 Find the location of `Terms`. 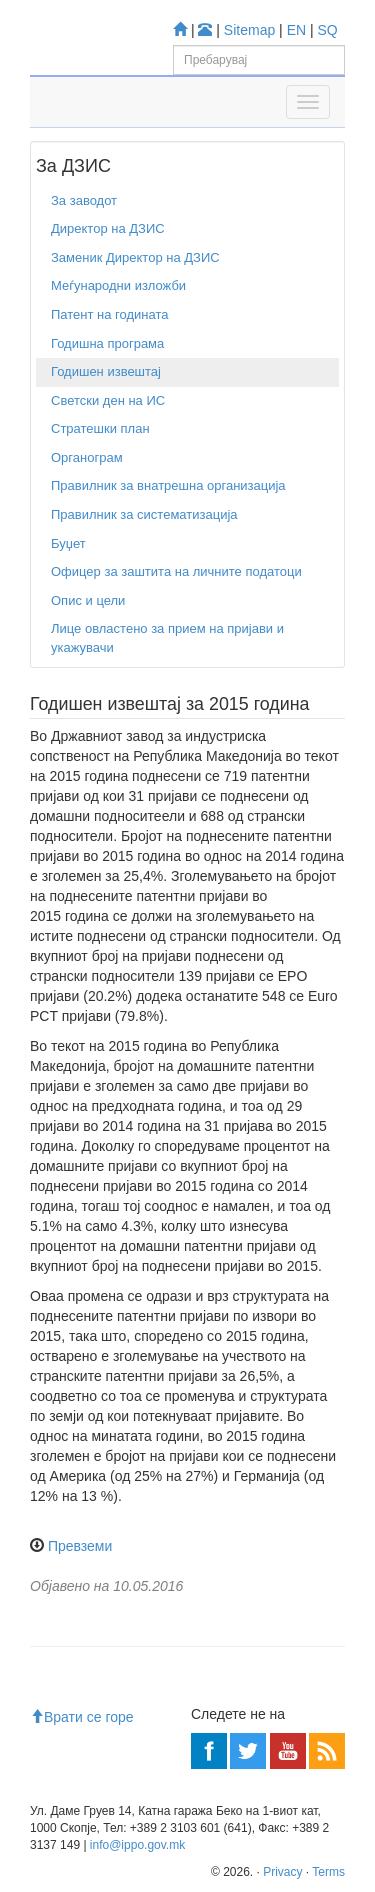

Terms is located at coordinates (328, 1872).